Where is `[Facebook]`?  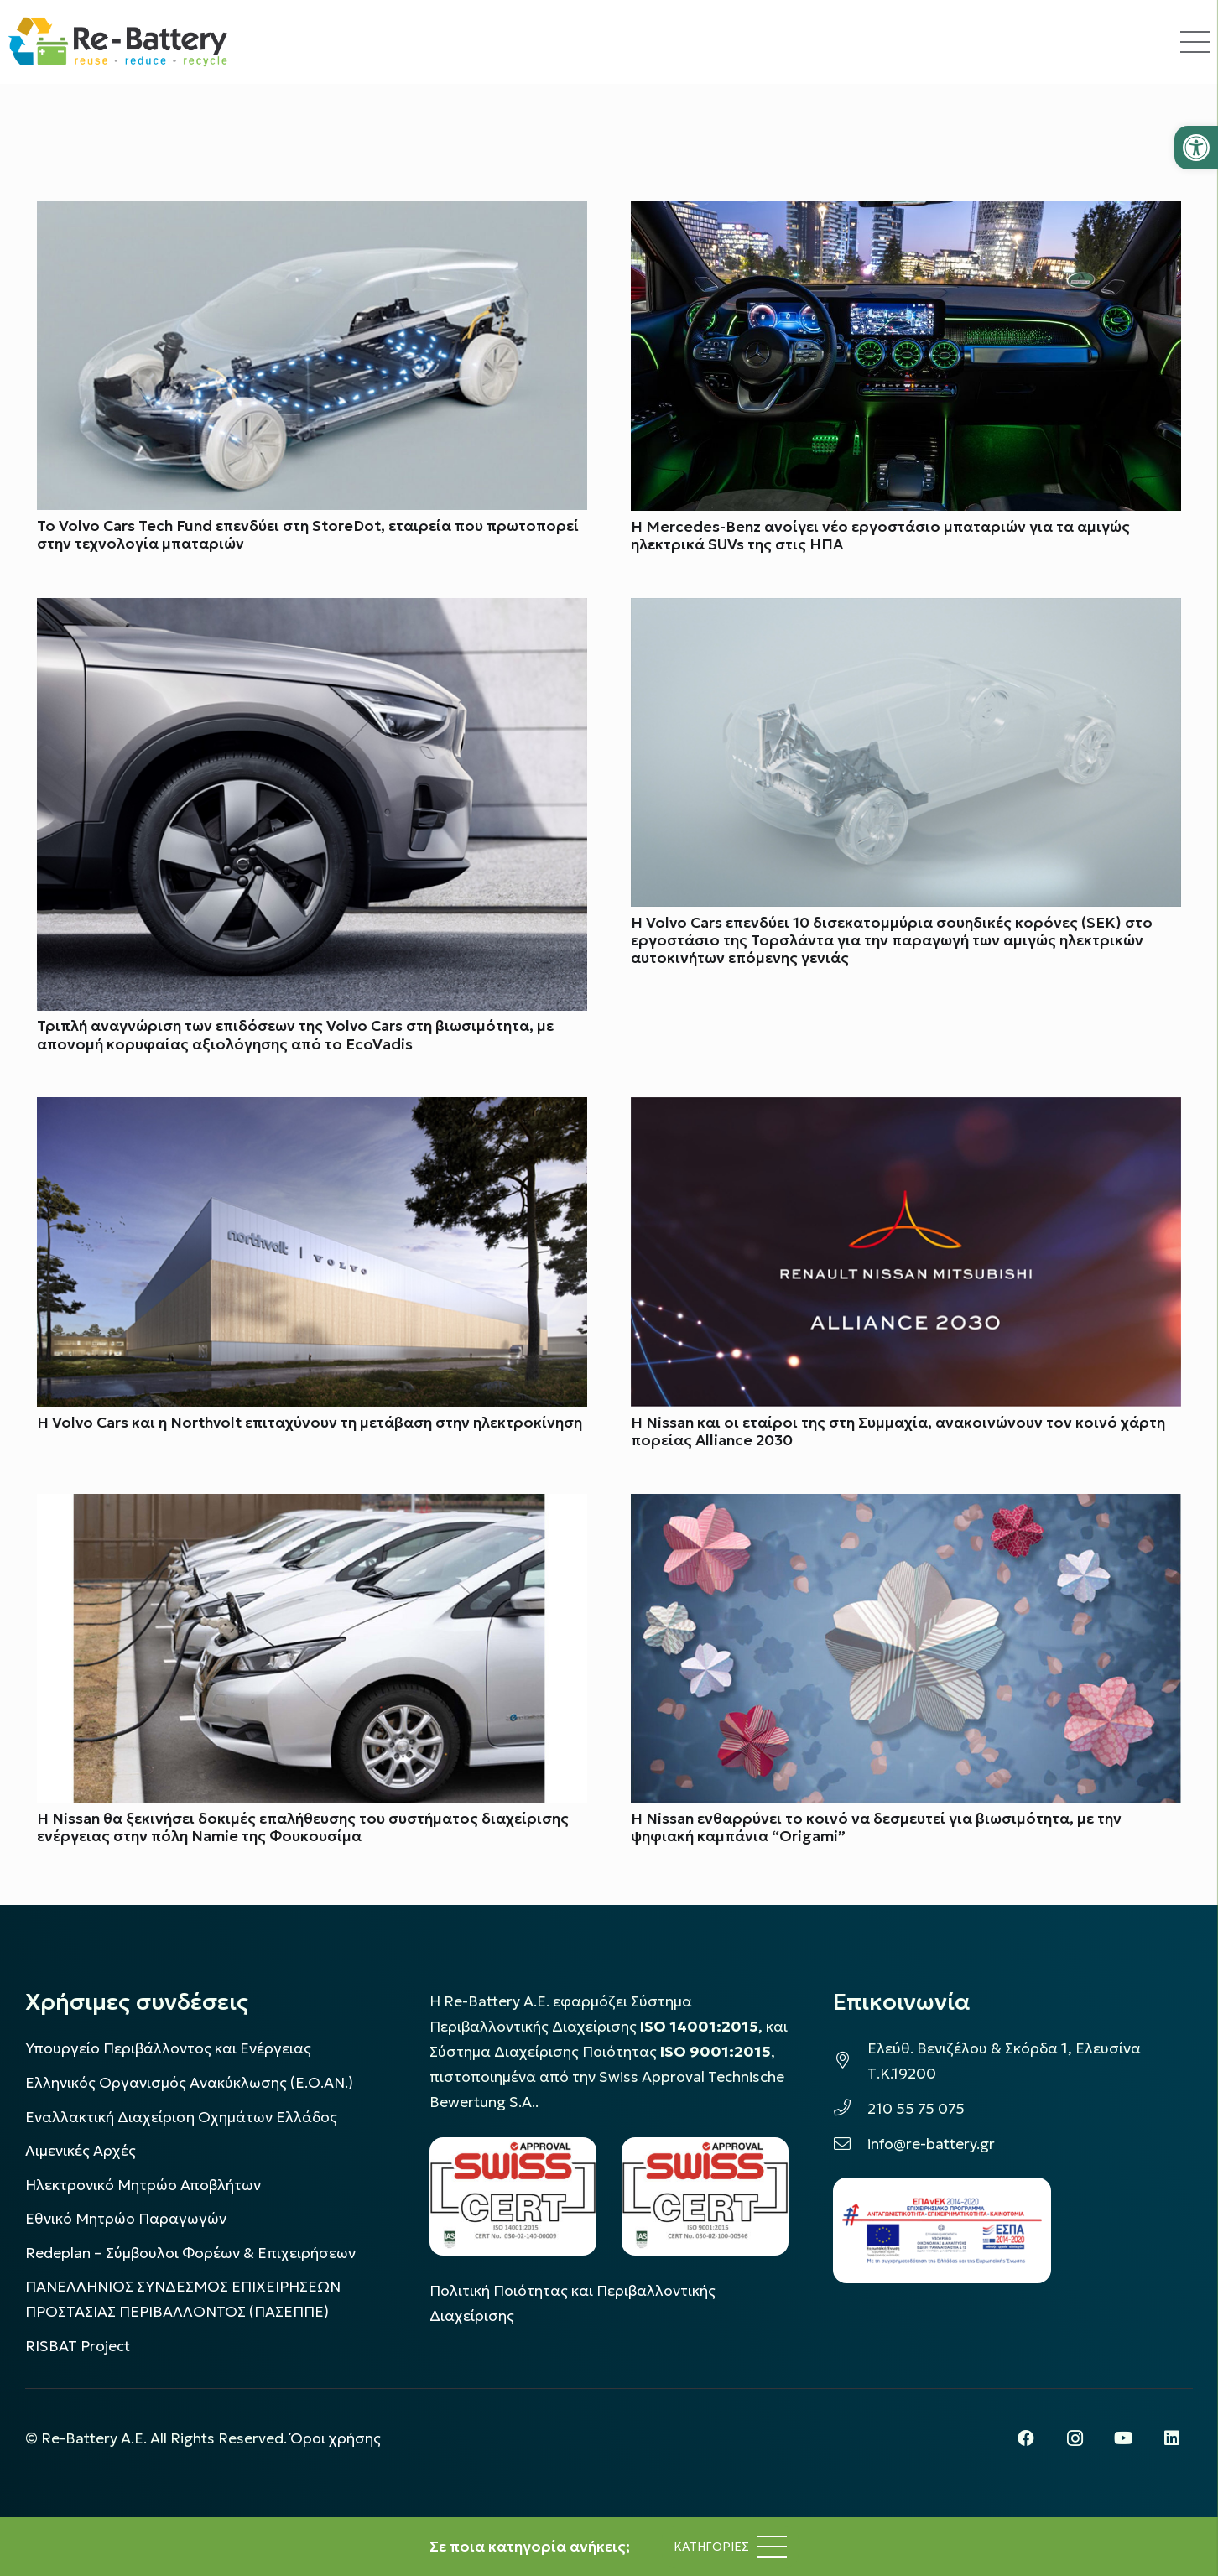 [Facebook] is located at coordinates (1026, 2438).